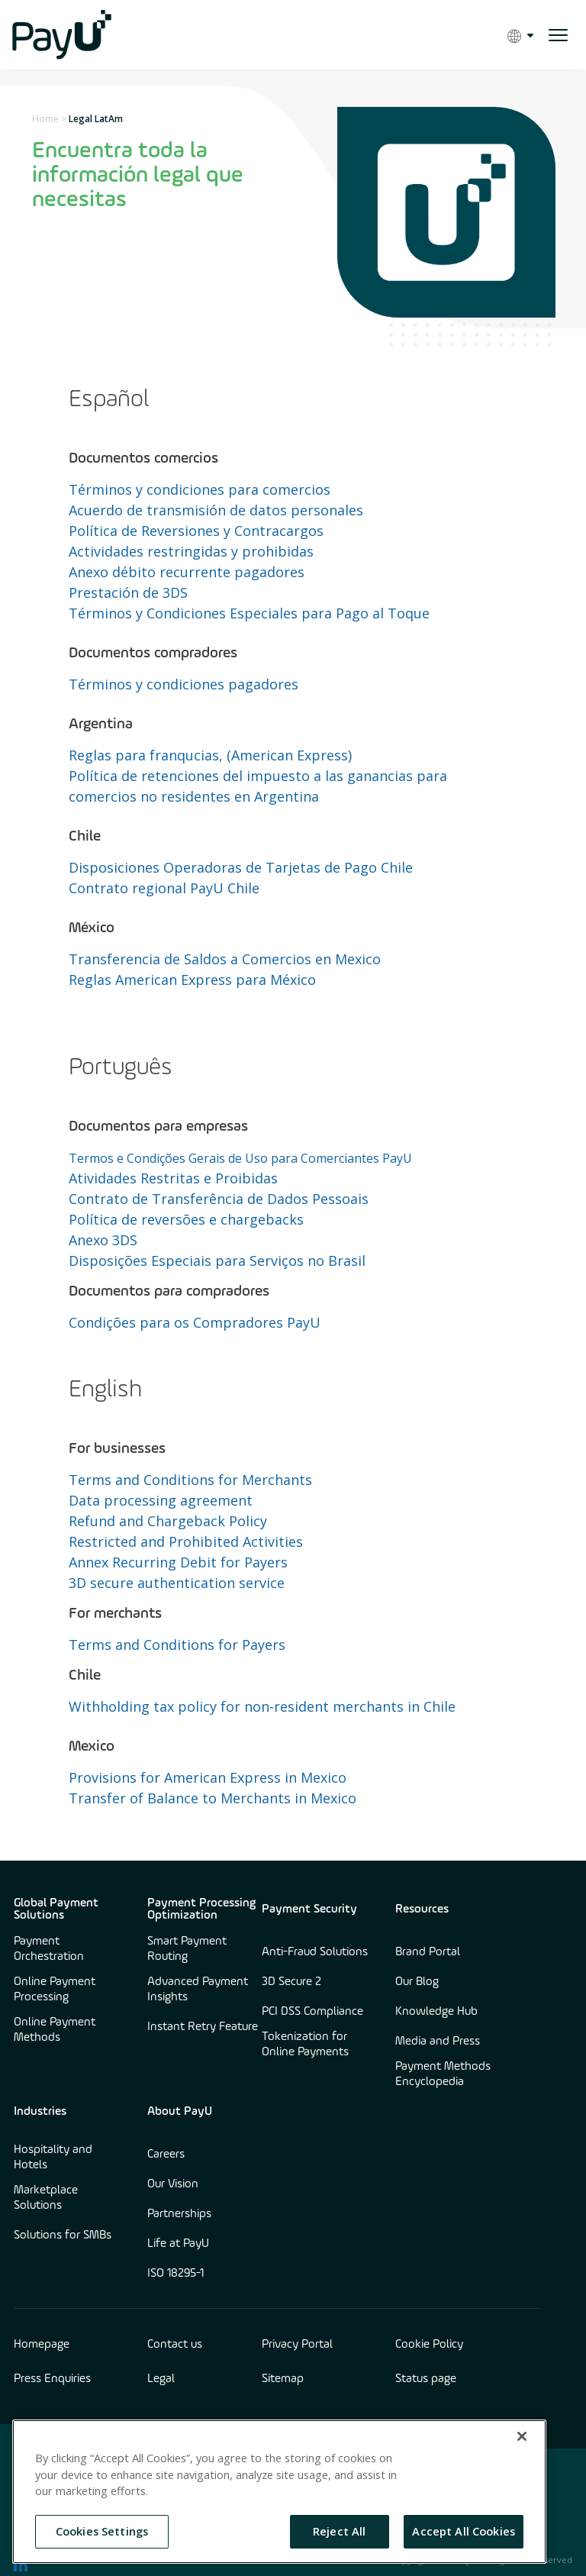 The width and height of the screenshot is (586, 2576). I want to click on Status page, so click(425, 2379).